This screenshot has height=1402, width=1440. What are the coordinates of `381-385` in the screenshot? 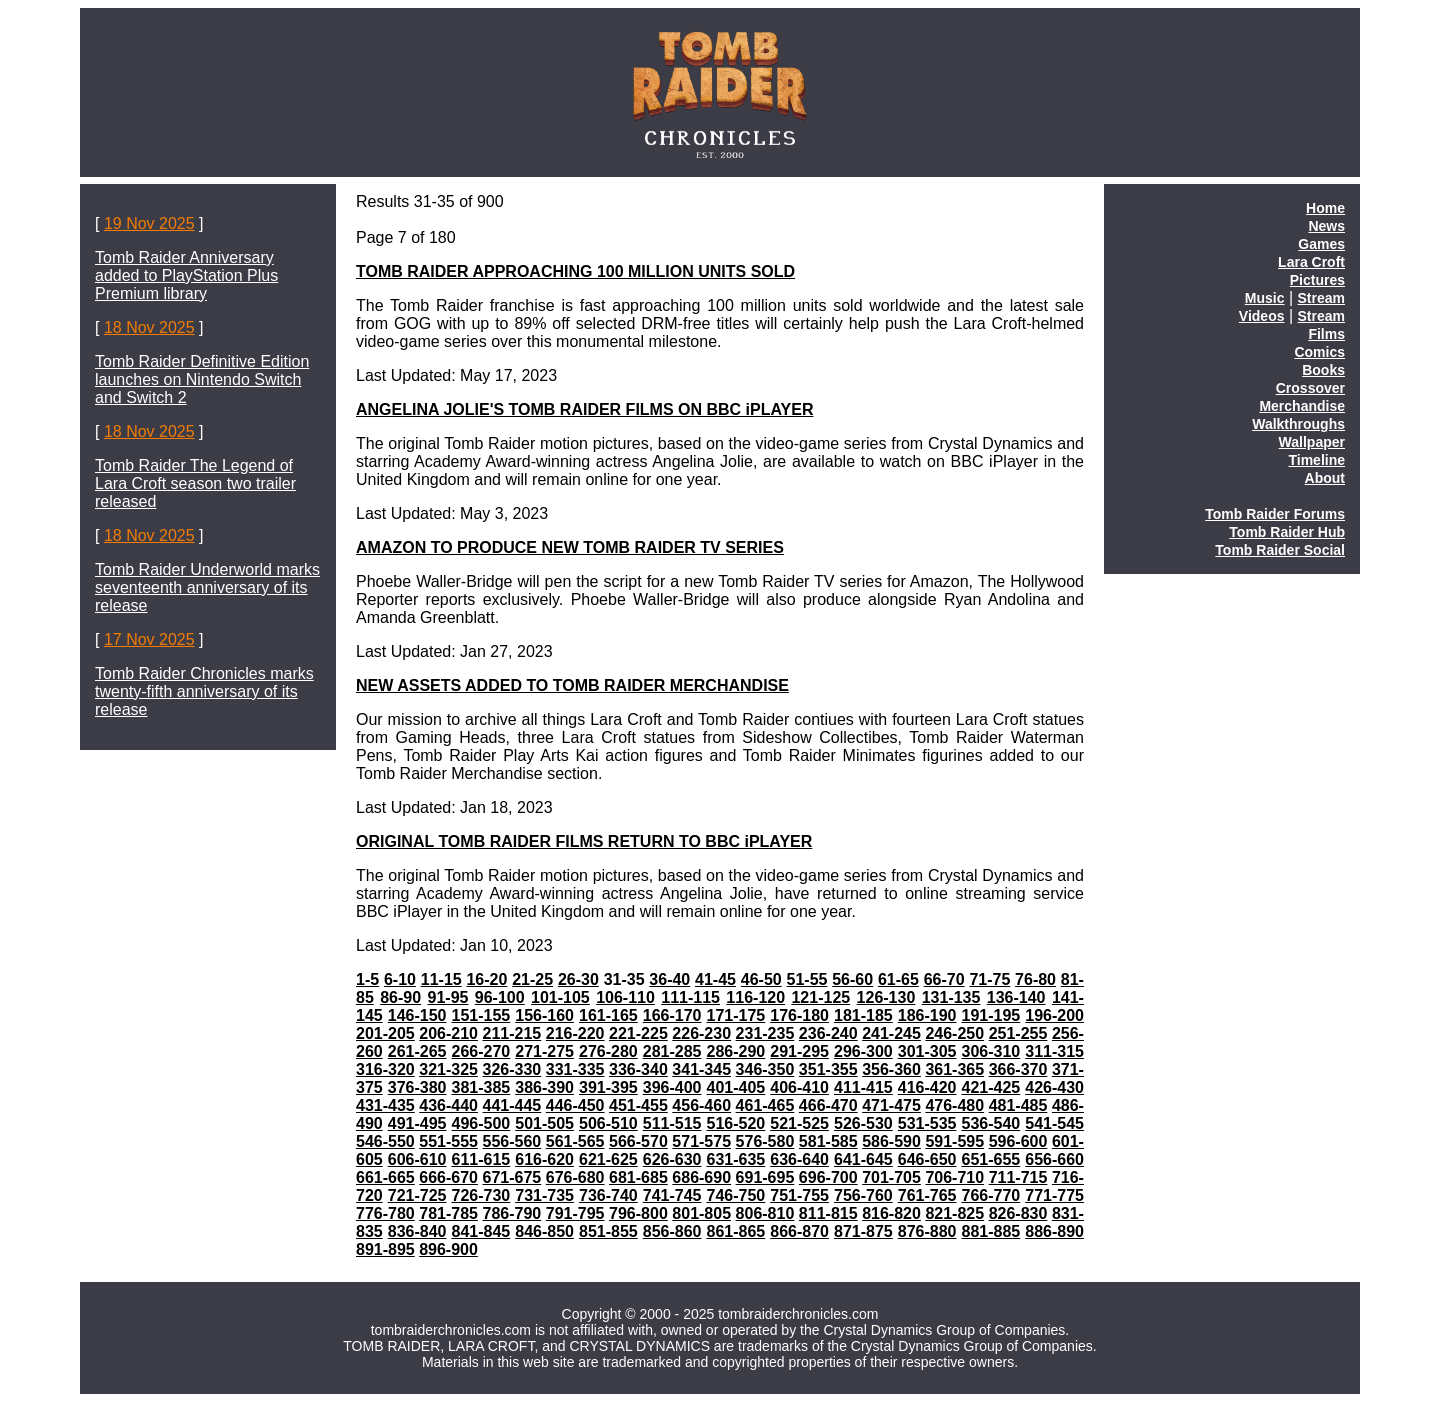 It's located at (480, 1087).